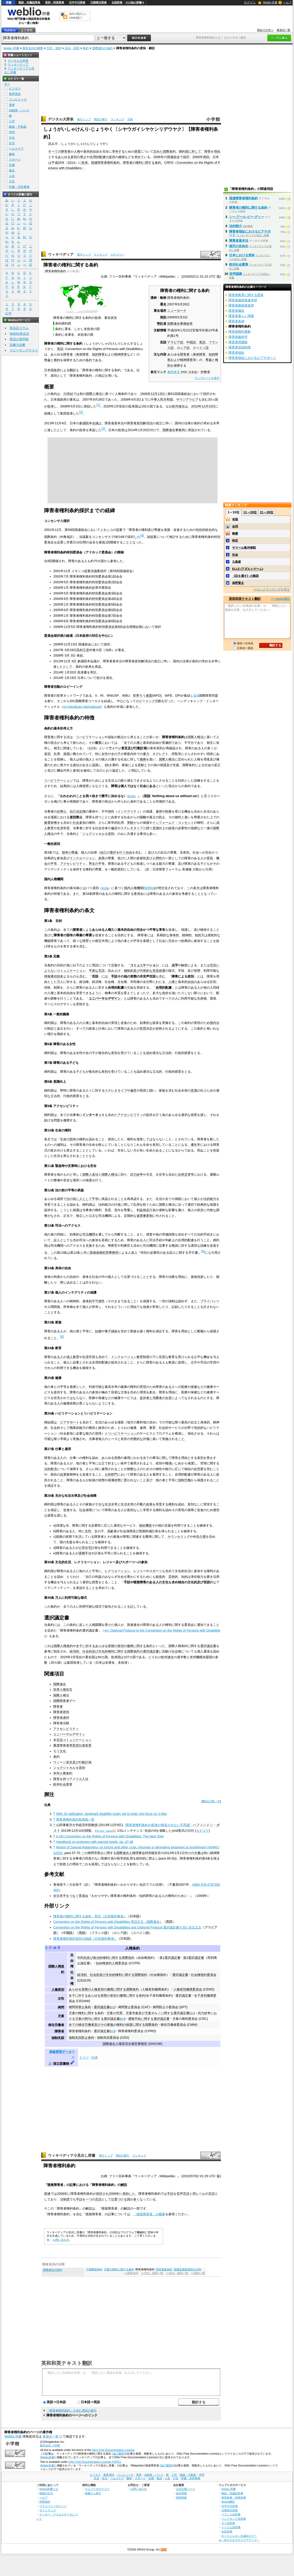 The width and height of the screenshot is (294, 2576). Describe the element at coordinates (130, 822) in the screenshot. I see `実験` at that location.